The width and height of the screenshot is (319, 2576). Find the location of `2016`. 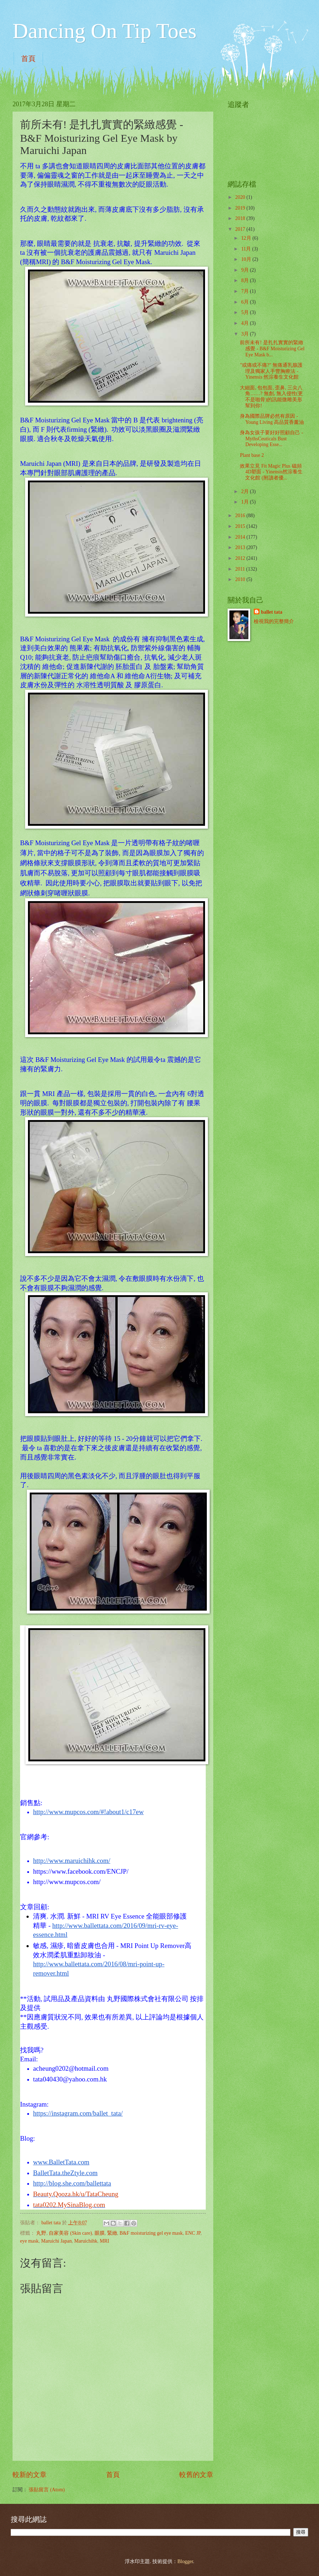

2016 is located at coordinates (240, 515).